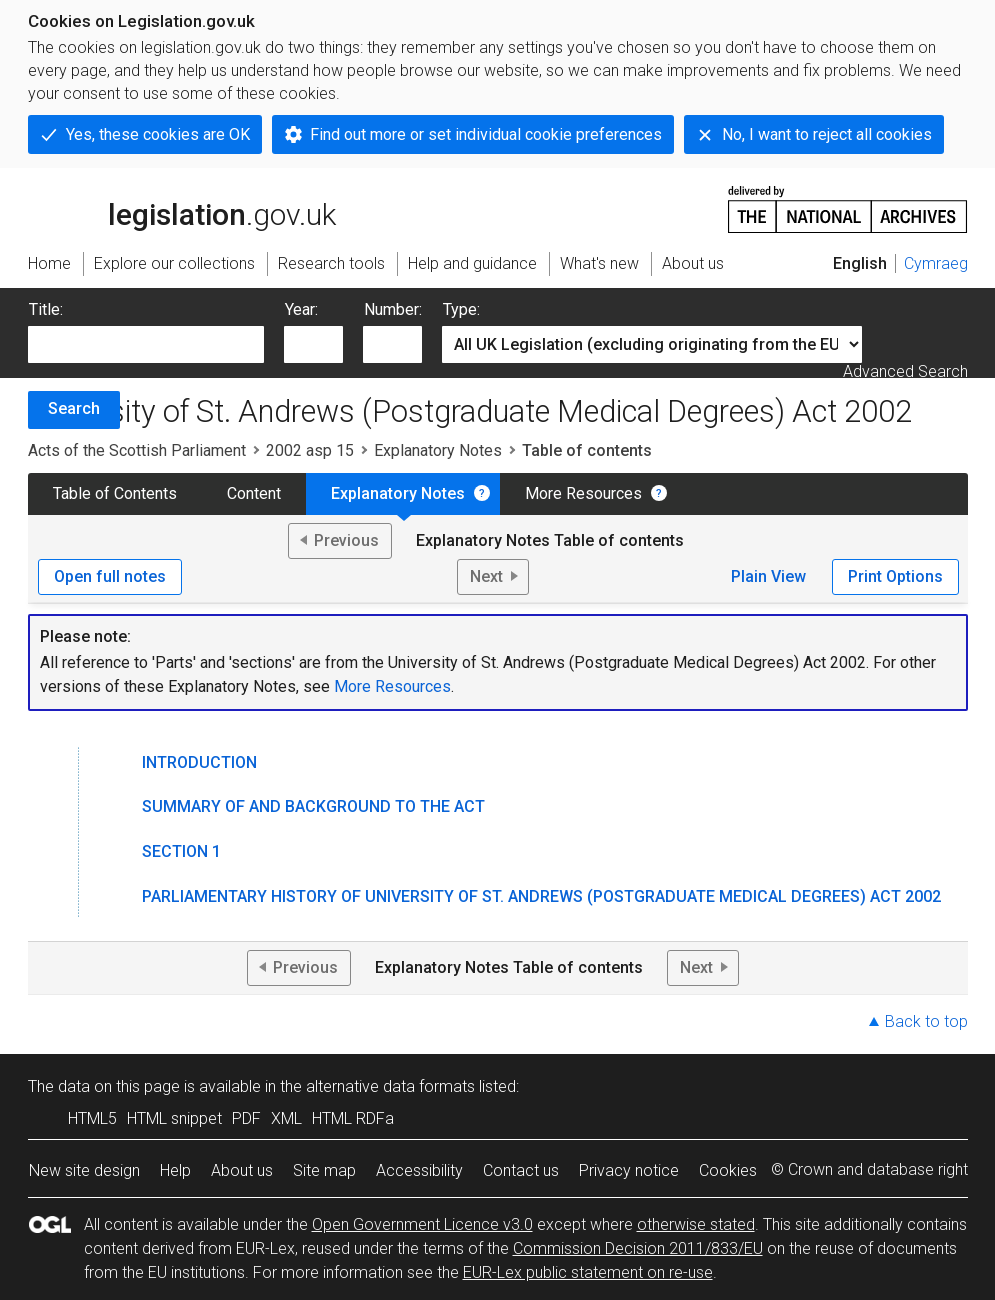  Describe the element at coordinates (310, 450) in the screenshot. I see `2002 asp 15` at that location.